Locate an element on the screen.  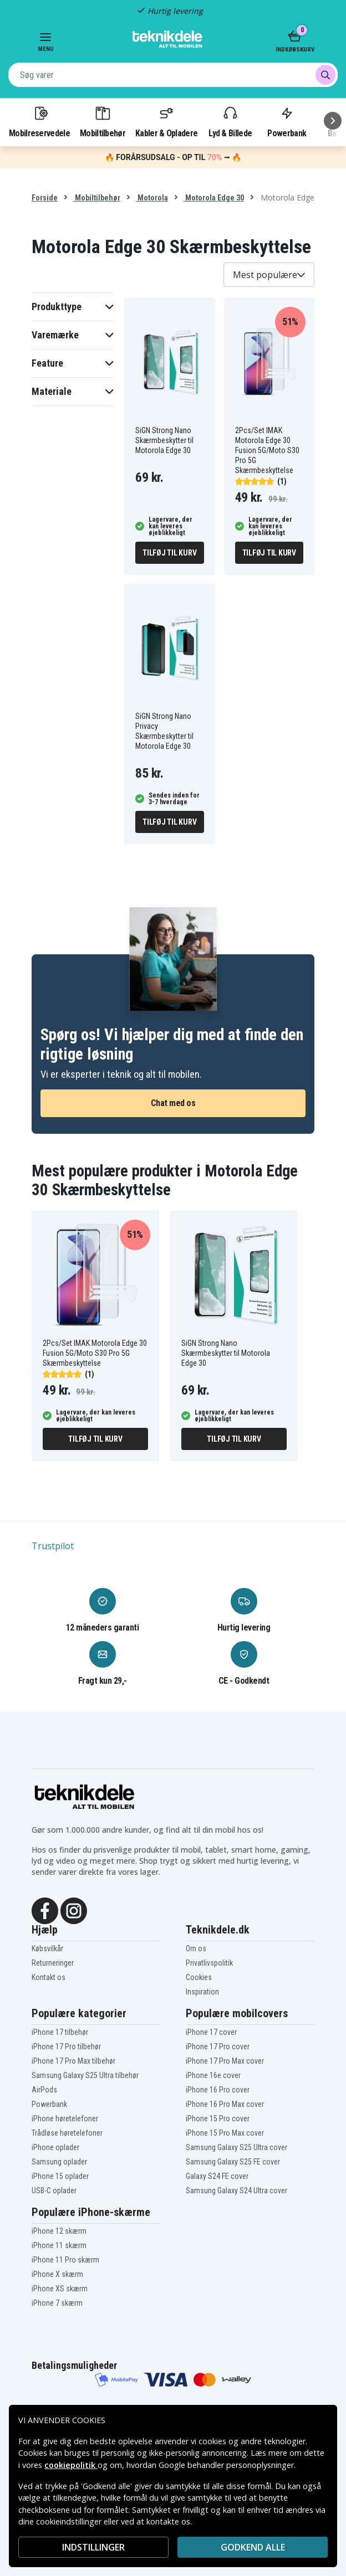
Trådløse høretelefoner is located at coordinates (67, 2132).